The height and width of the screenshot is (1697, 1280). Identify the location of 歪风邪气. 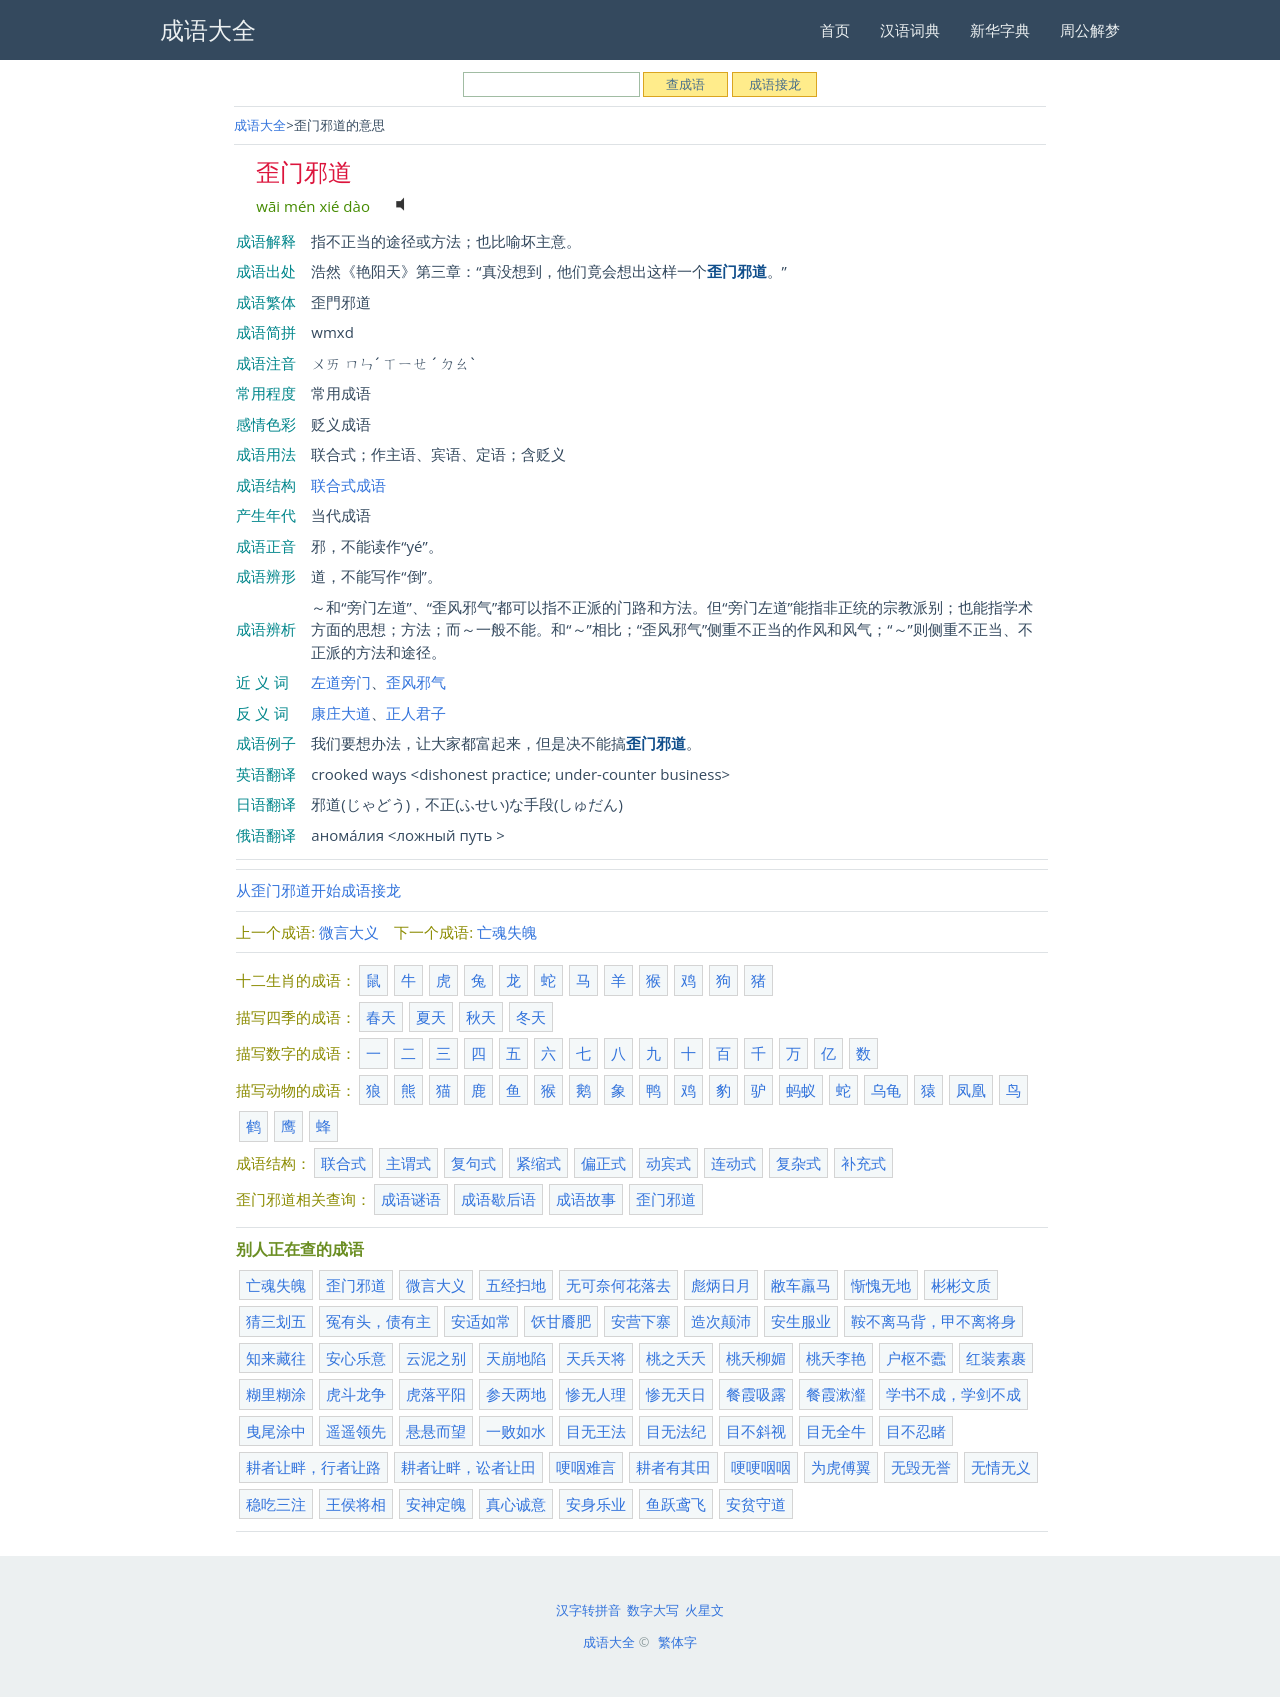
(416, 682).